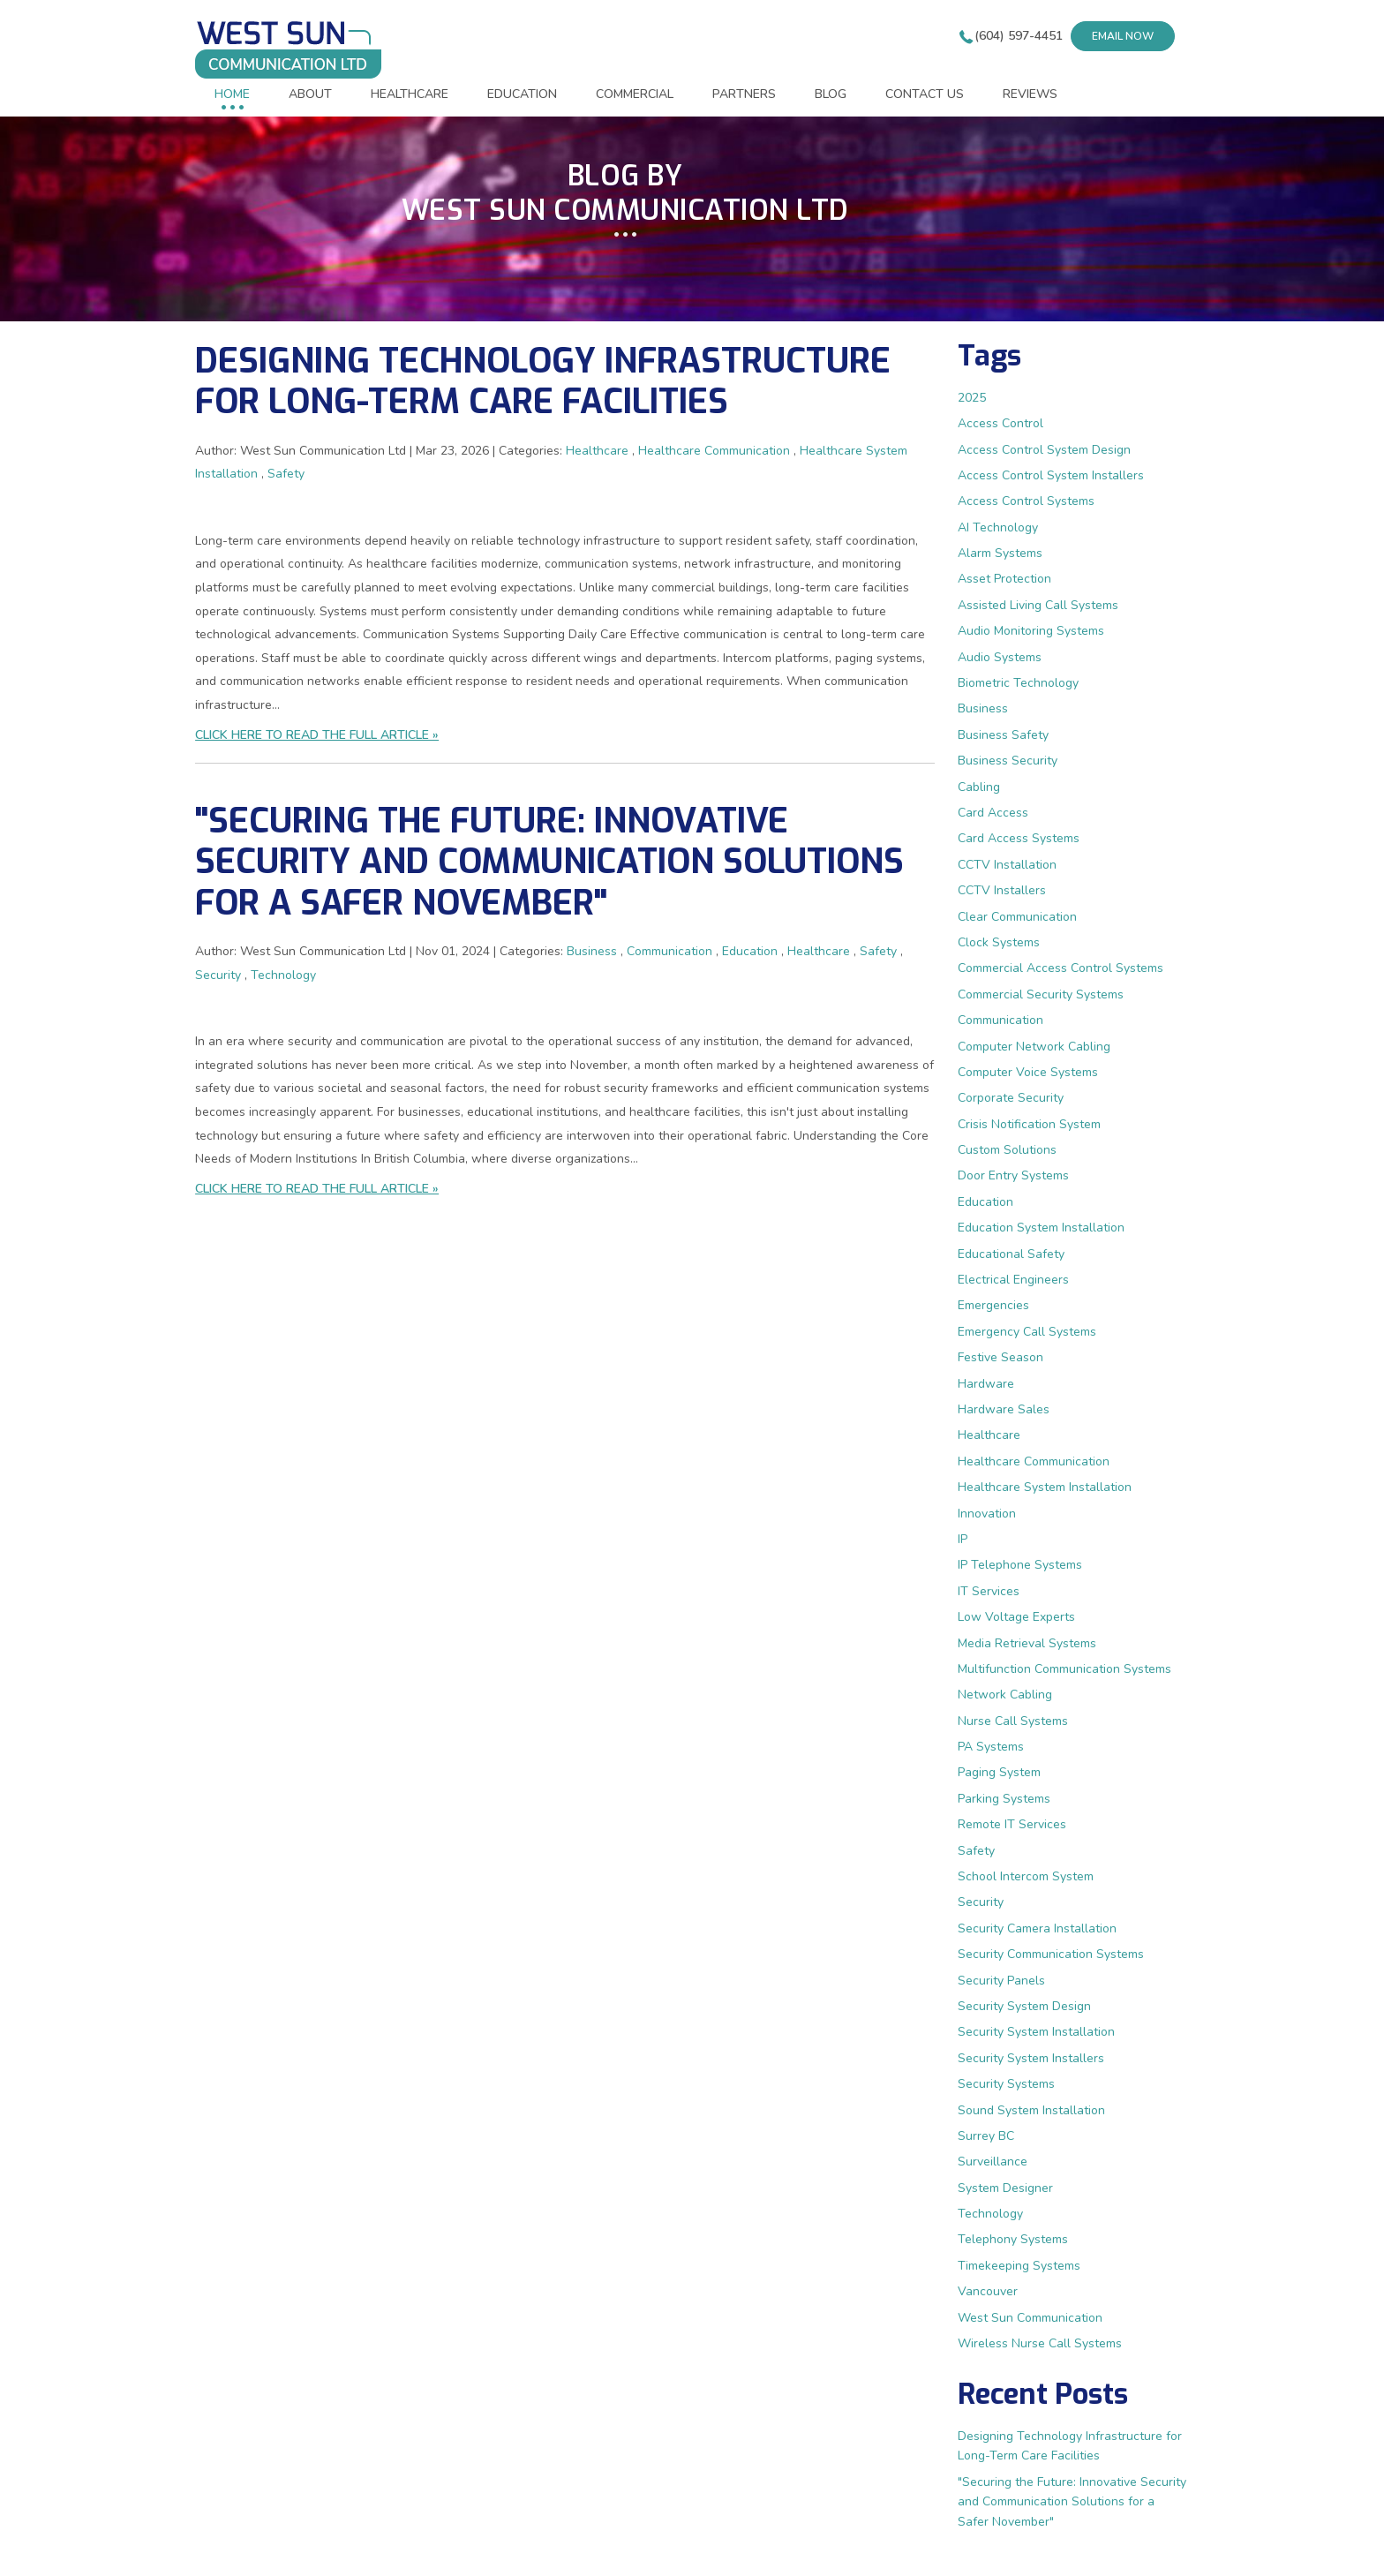 This screenshot has width=1384, height=2576. I want to click on IT Services, so click(988, 1591).